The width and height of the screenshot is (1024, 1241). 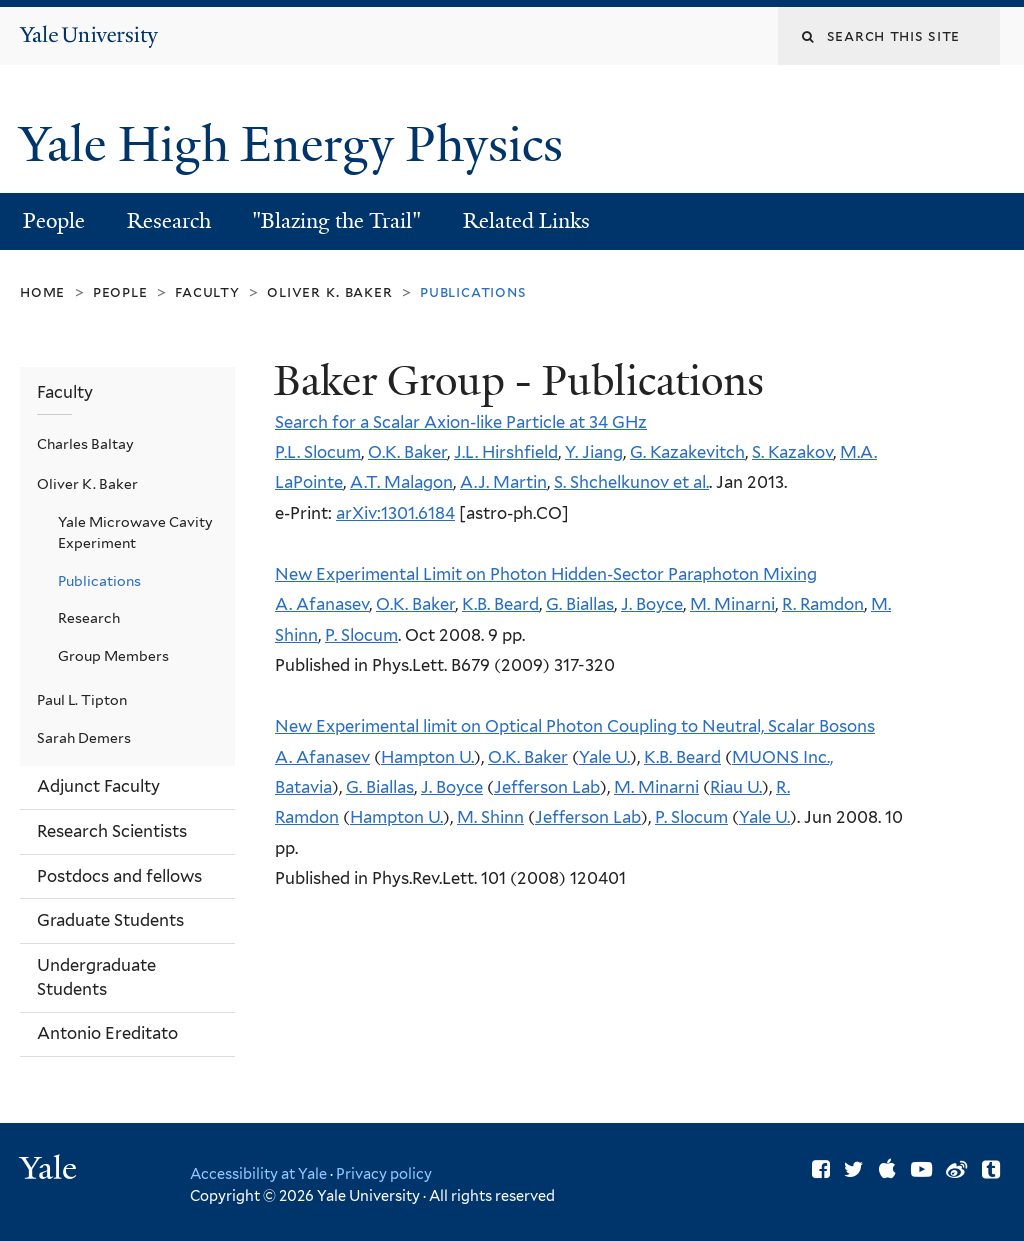 I want to click on G. Biallas, so click(x=580, y=604).